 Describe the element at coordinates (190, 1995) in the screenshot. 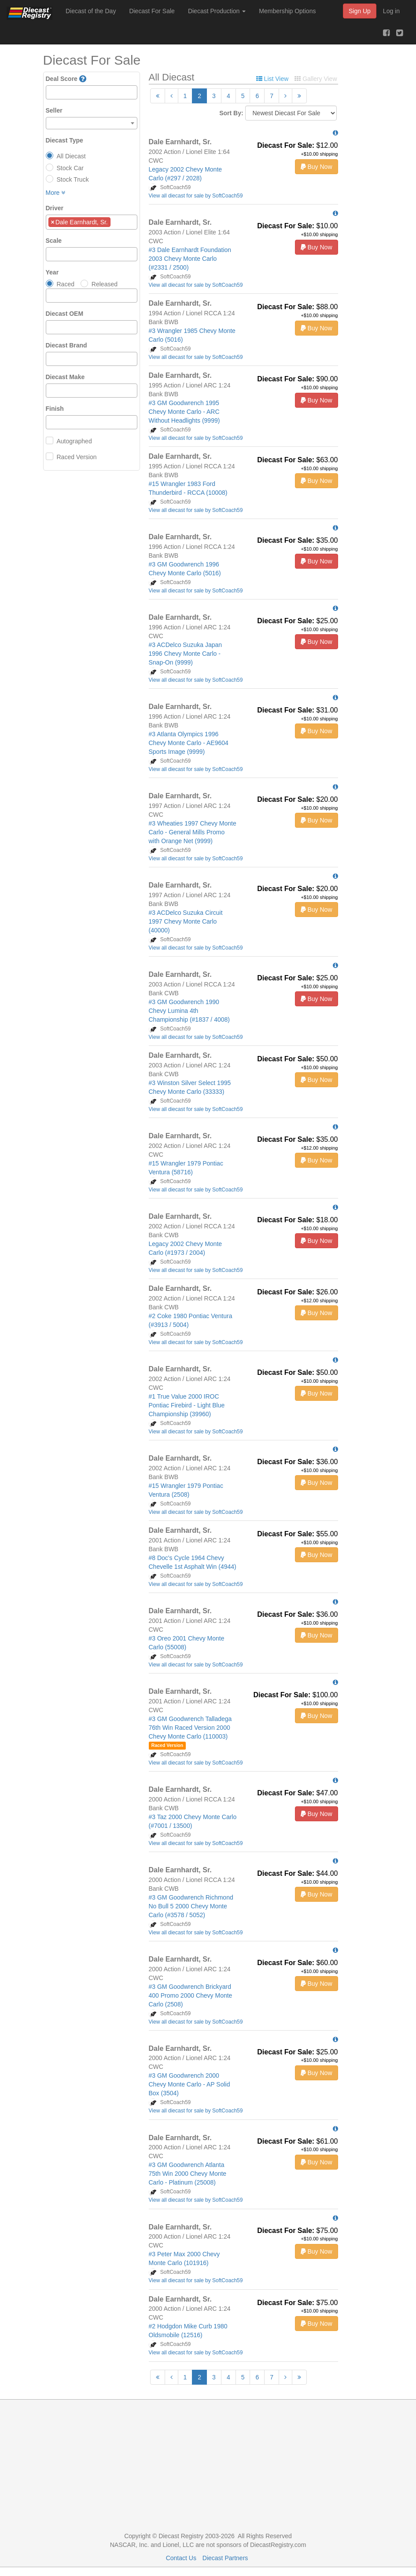

I see `#3 GM Goodwrench Brickyard 400 Promo 2000 Chevy Monte Carlo` at that location.